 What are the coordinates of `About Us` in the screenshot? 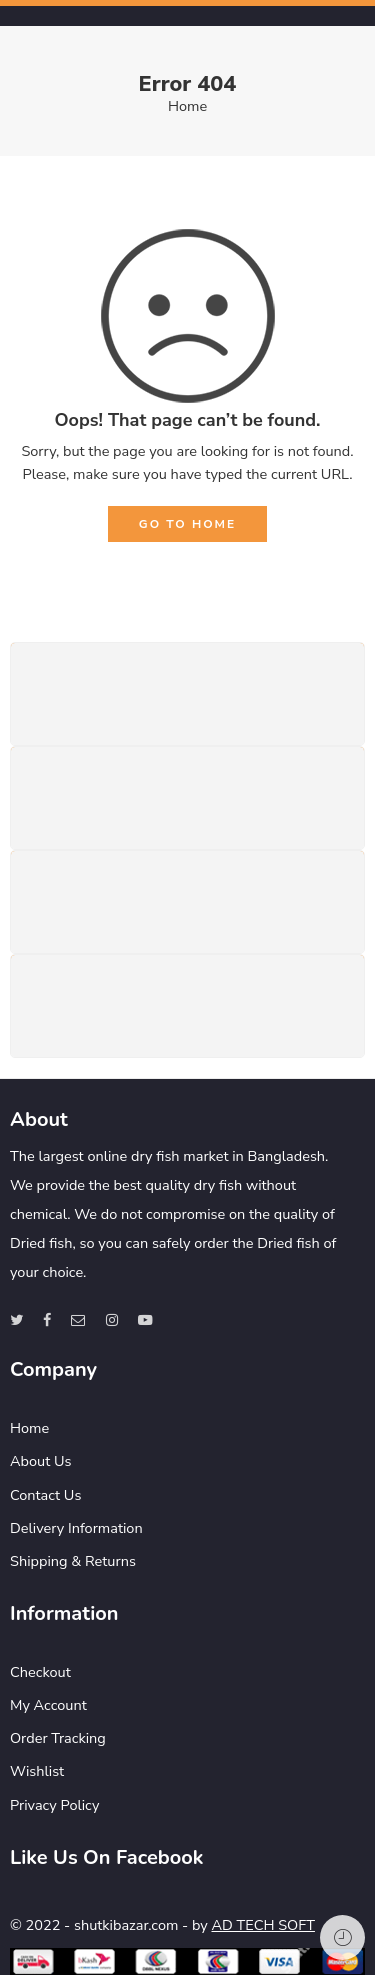 It's located at (41, 1461).